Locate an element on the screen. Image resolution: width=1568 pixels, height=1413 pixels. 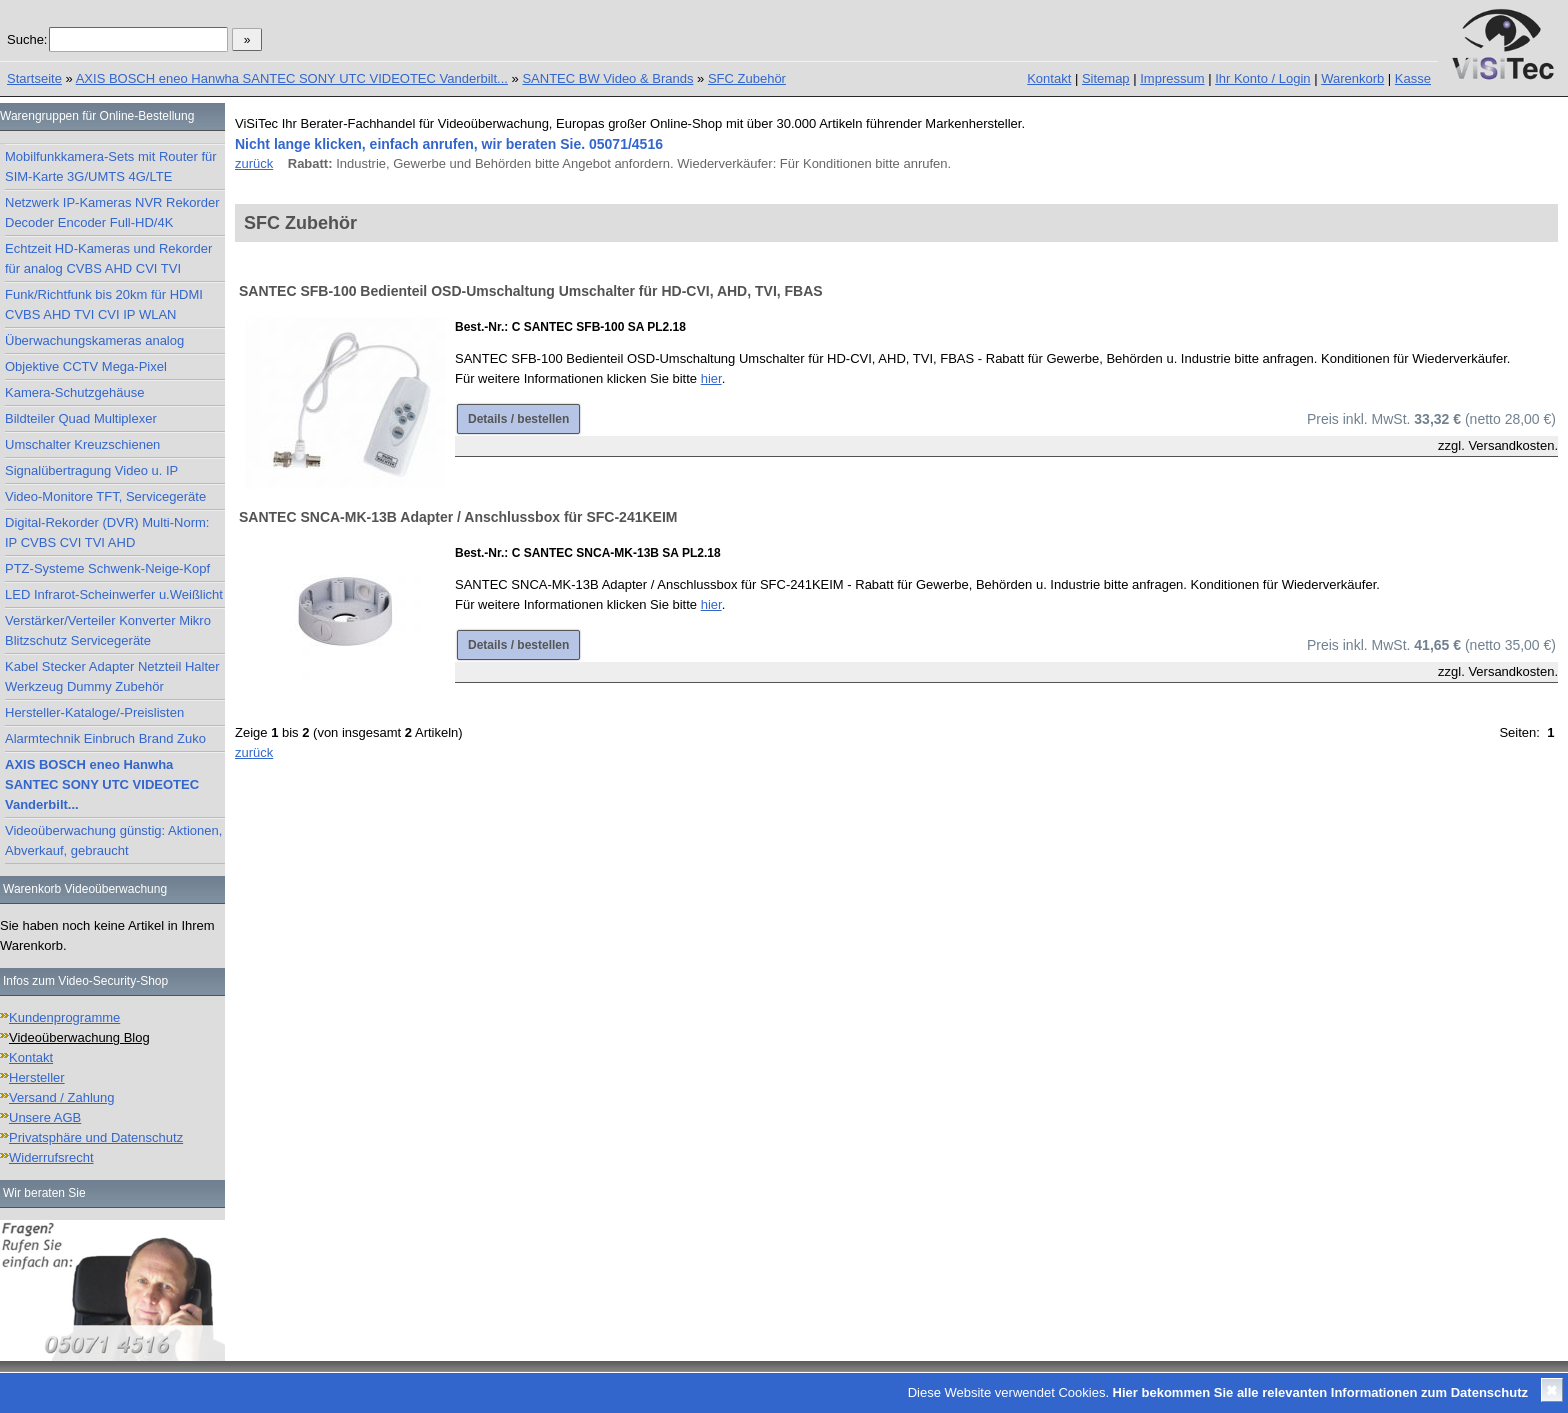
Kontakt is located at coordinates (1049, 78).